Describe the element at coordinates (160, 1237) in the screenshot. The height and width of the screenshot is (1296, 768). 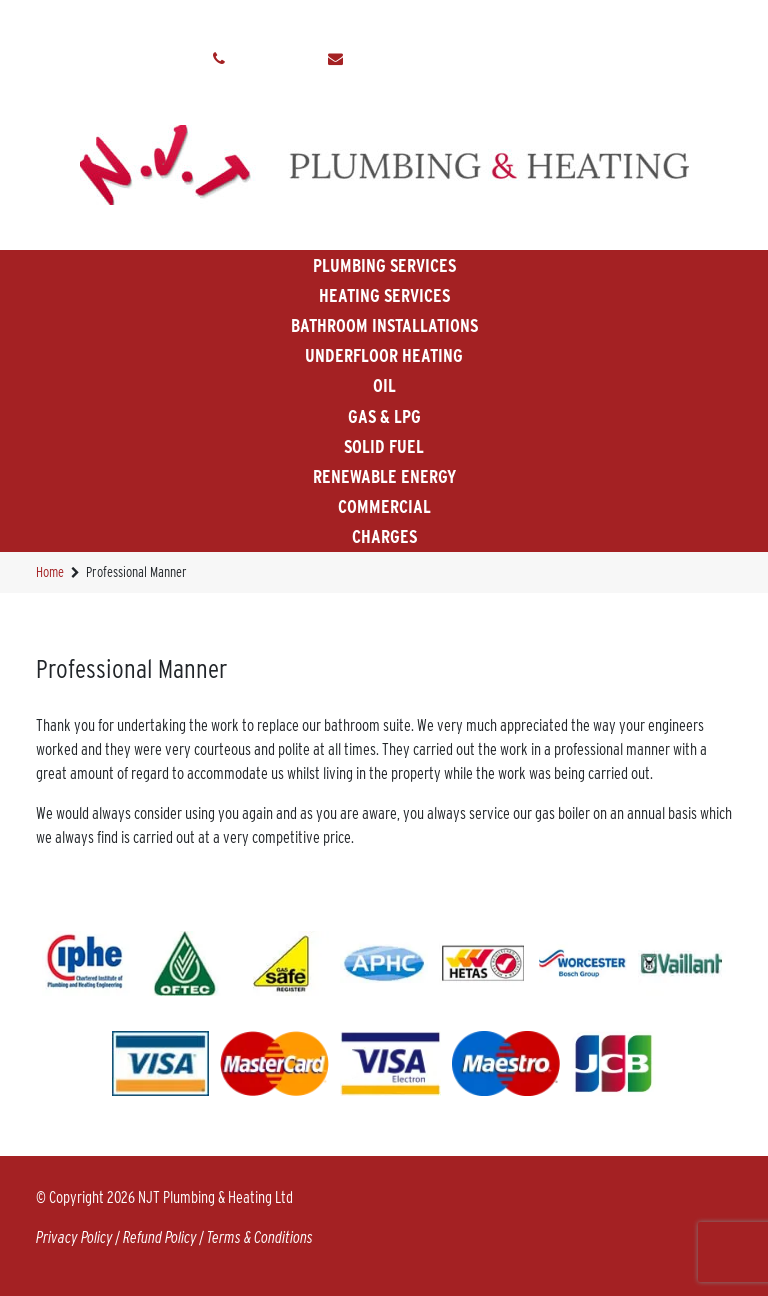
I see `Refund Policy` at that location.